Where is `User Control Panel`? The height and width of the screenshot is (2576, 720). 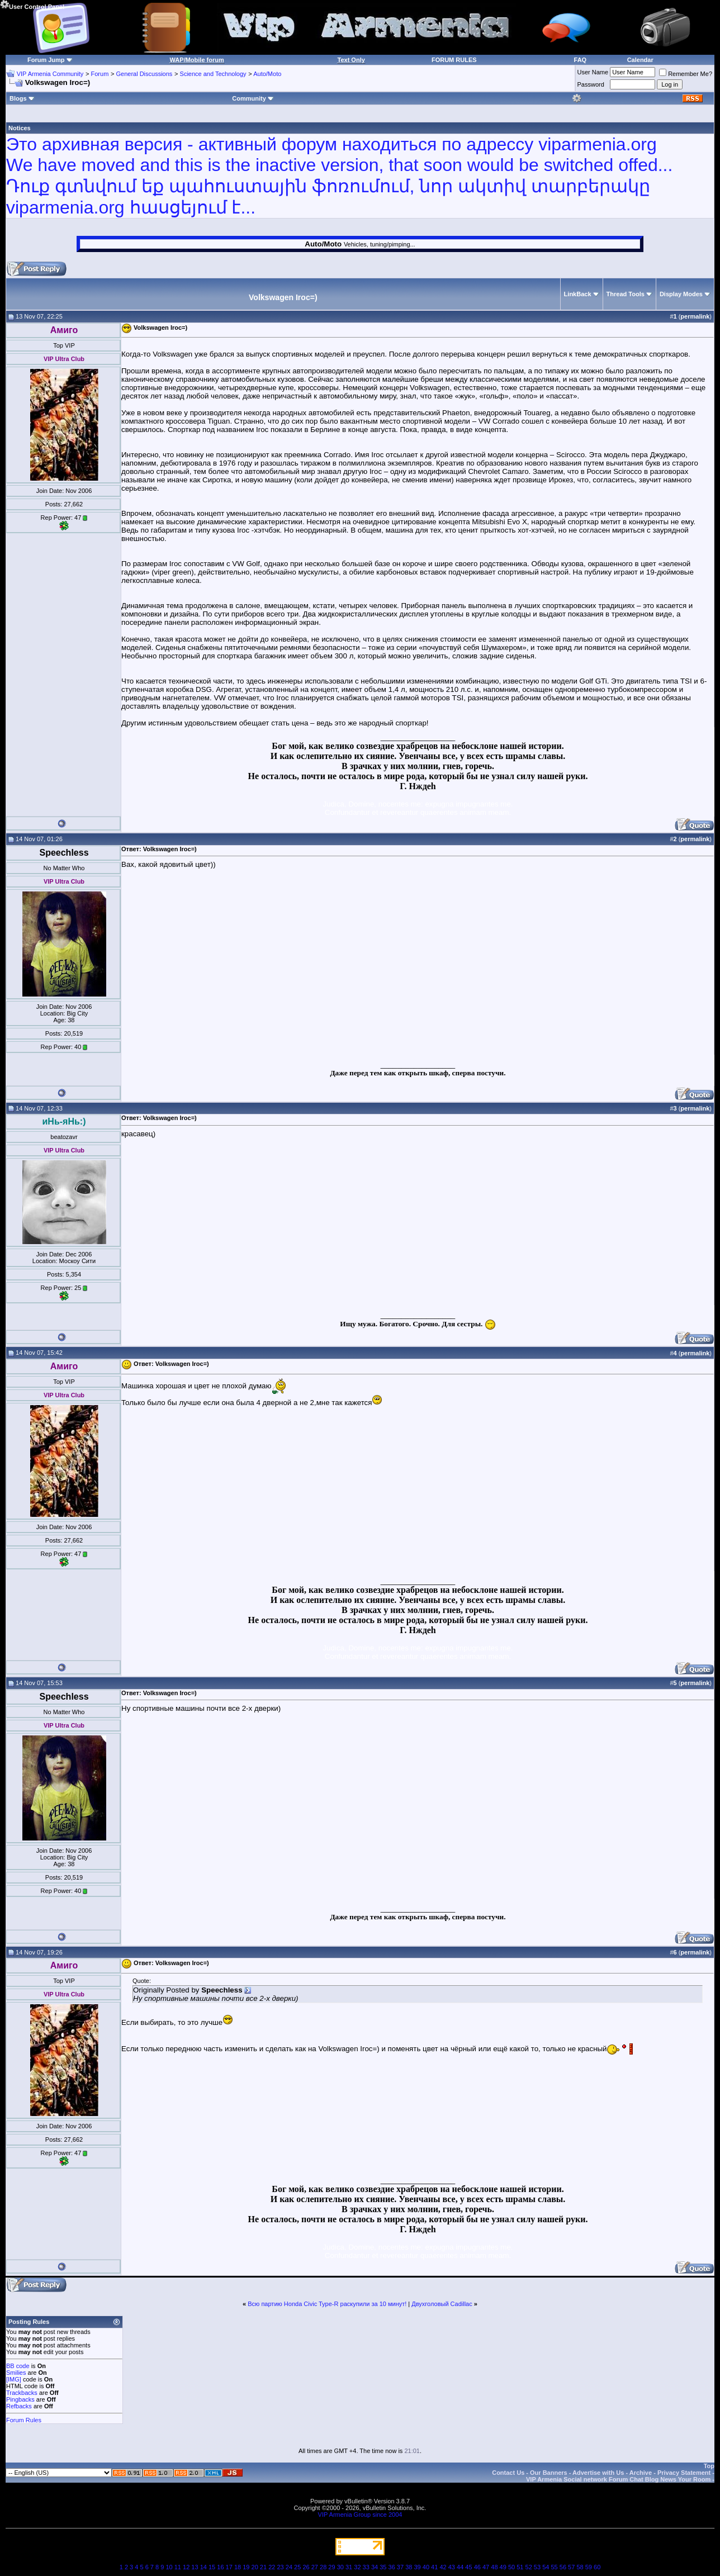
User Control Panel is located at coordinates (32, 5).